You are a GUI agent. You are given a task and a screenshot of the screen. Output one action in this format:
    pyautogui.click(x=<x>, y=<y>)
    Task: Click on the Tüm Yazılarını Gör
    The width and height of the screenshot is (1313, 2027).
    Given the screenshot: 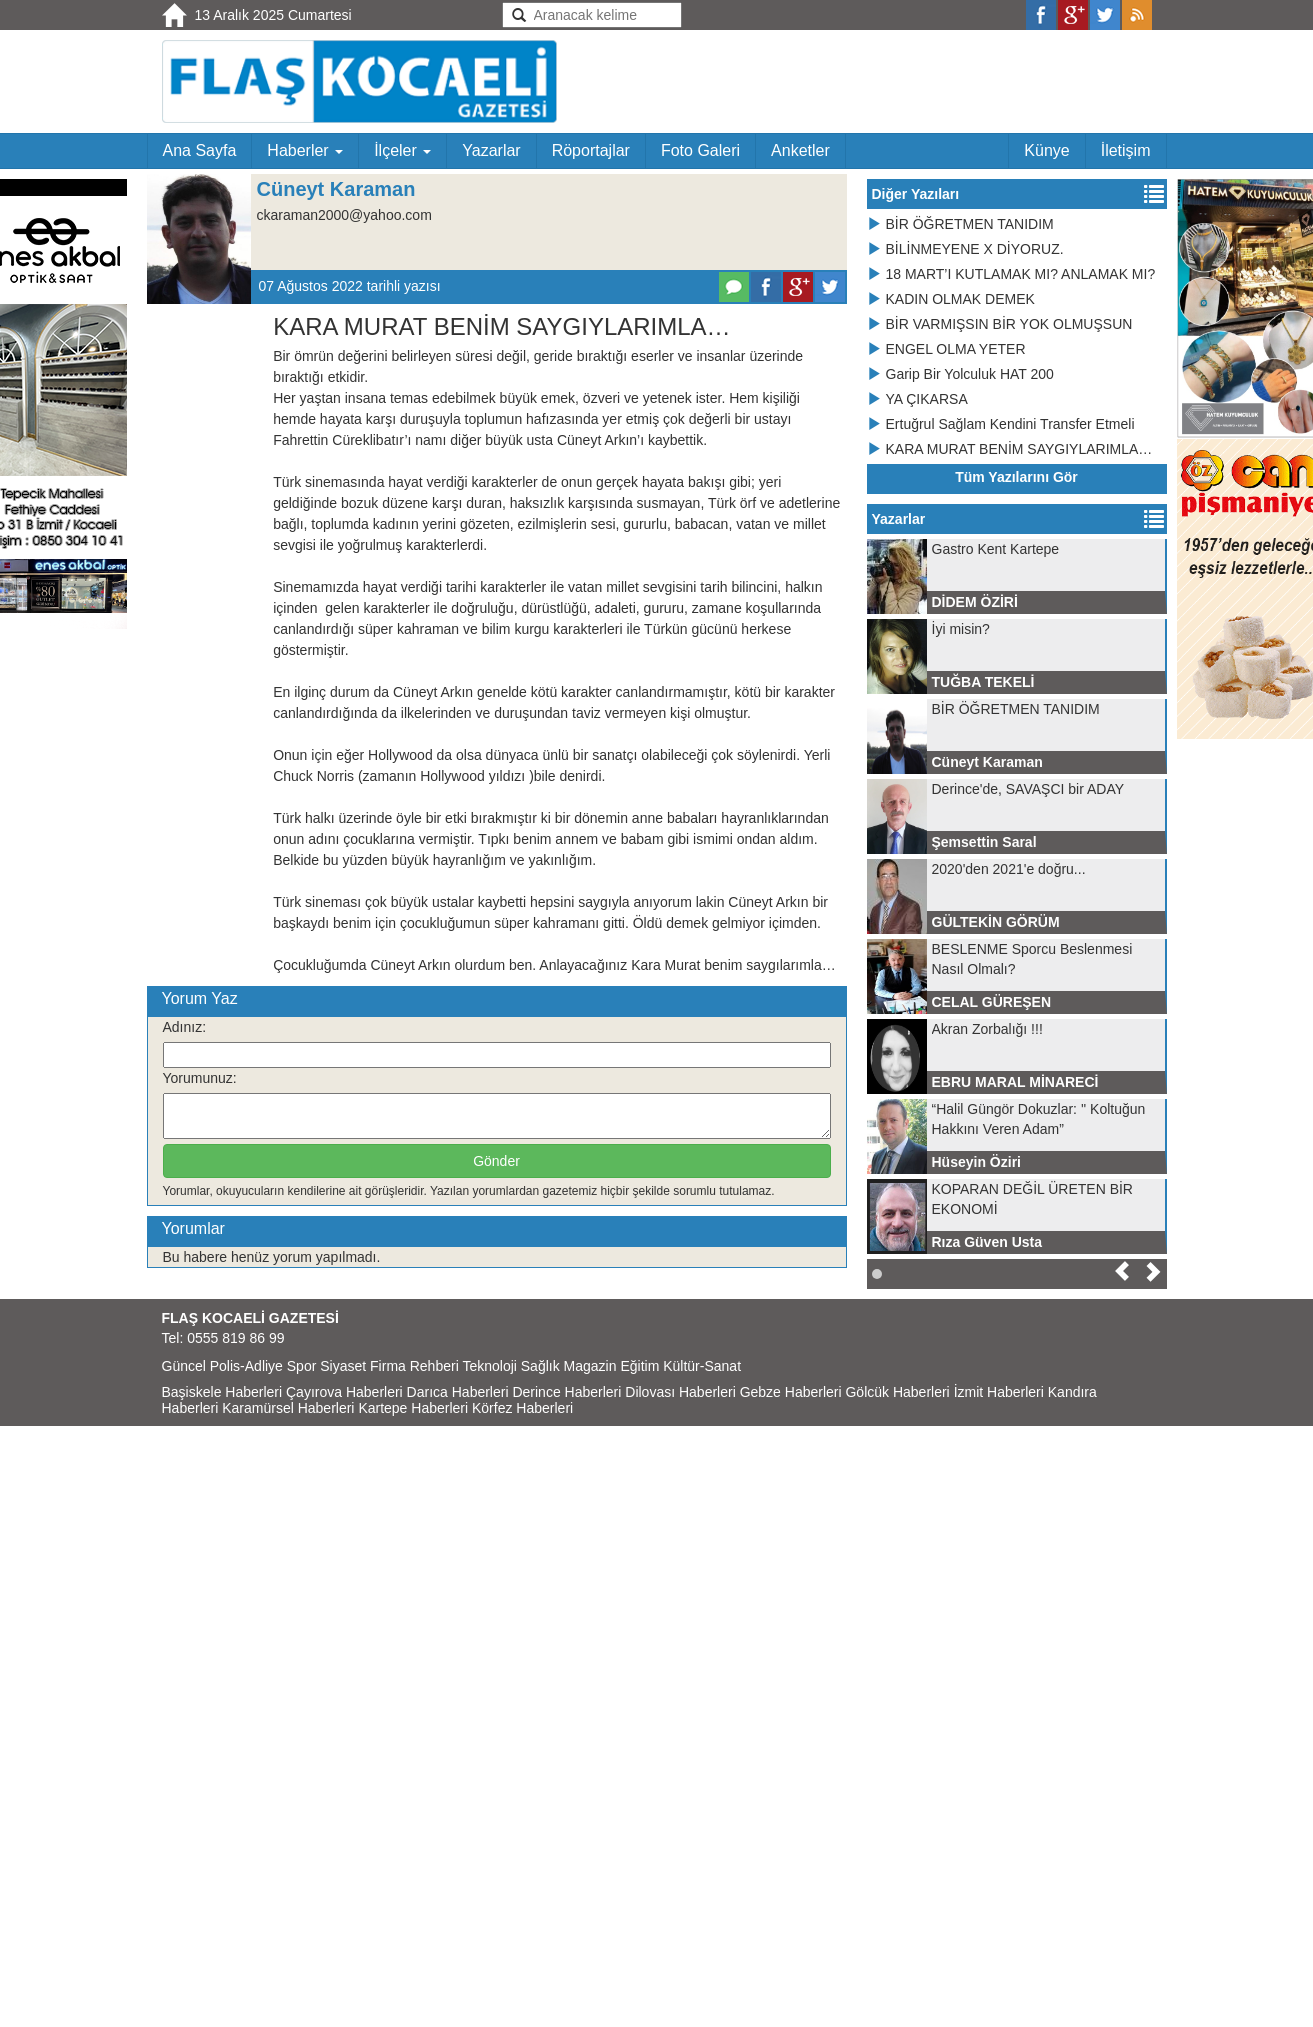 What is the action you would take?
    pyautogui.click(x=1016, y=477)
    